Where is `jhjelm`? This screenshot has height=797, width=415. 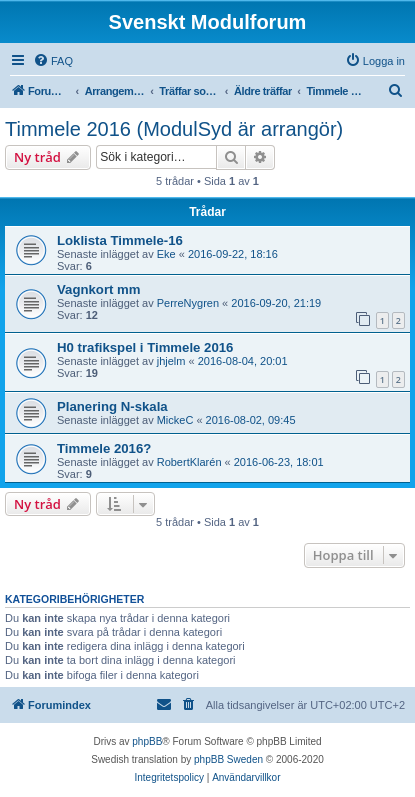 jhjelm is located at coordinates (171, 361).